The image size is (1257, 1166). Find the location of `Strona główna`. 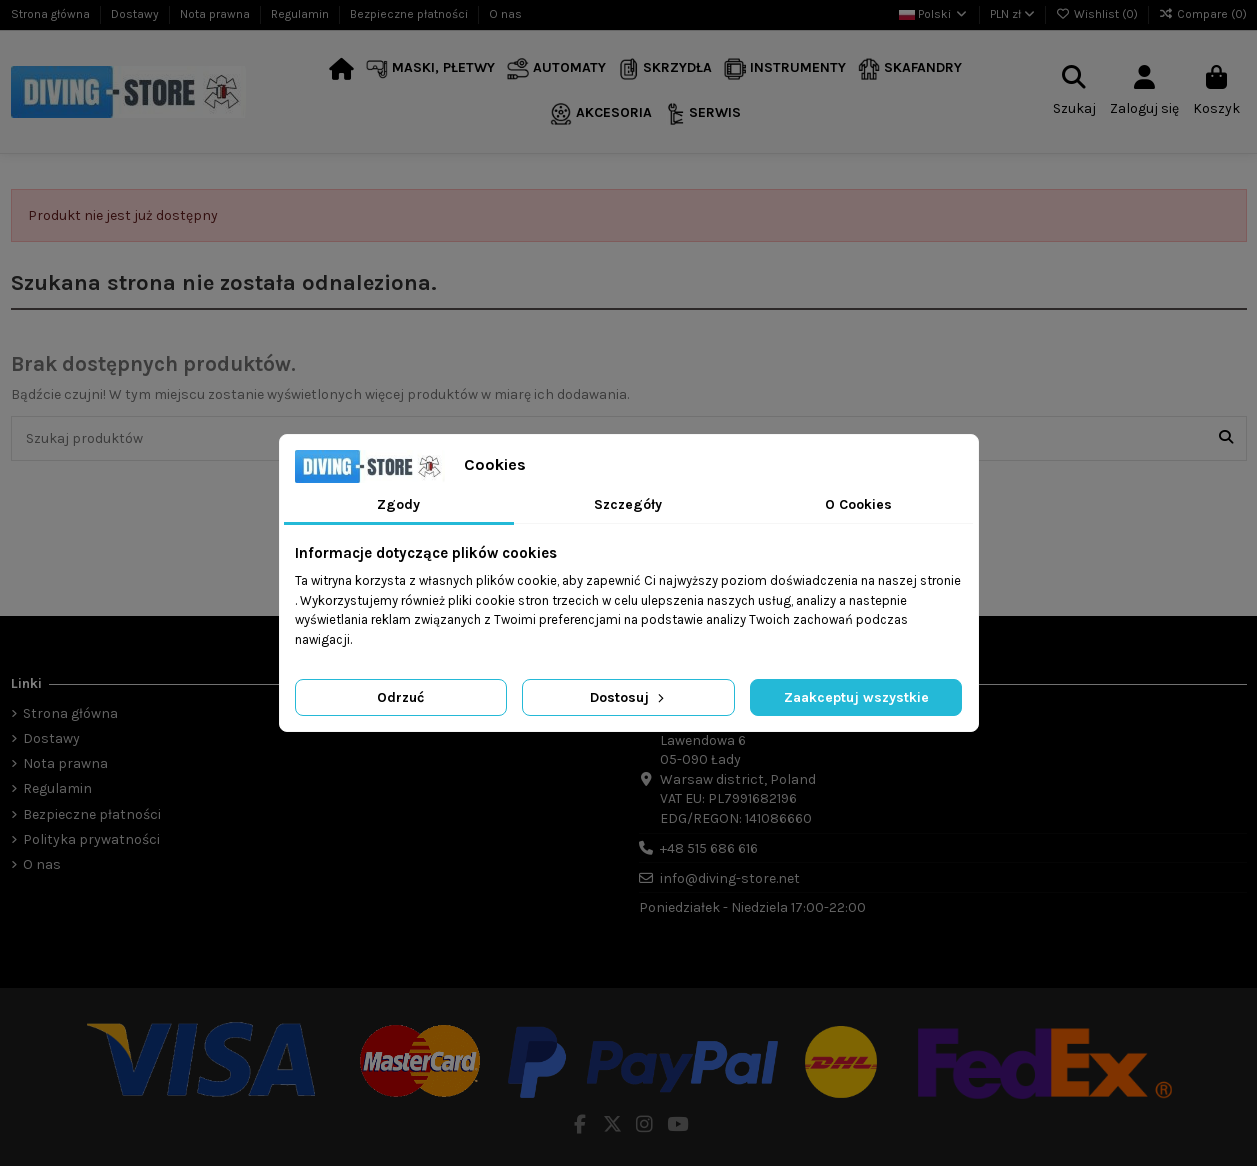

Strona główna is located at coordinates (52, 14).